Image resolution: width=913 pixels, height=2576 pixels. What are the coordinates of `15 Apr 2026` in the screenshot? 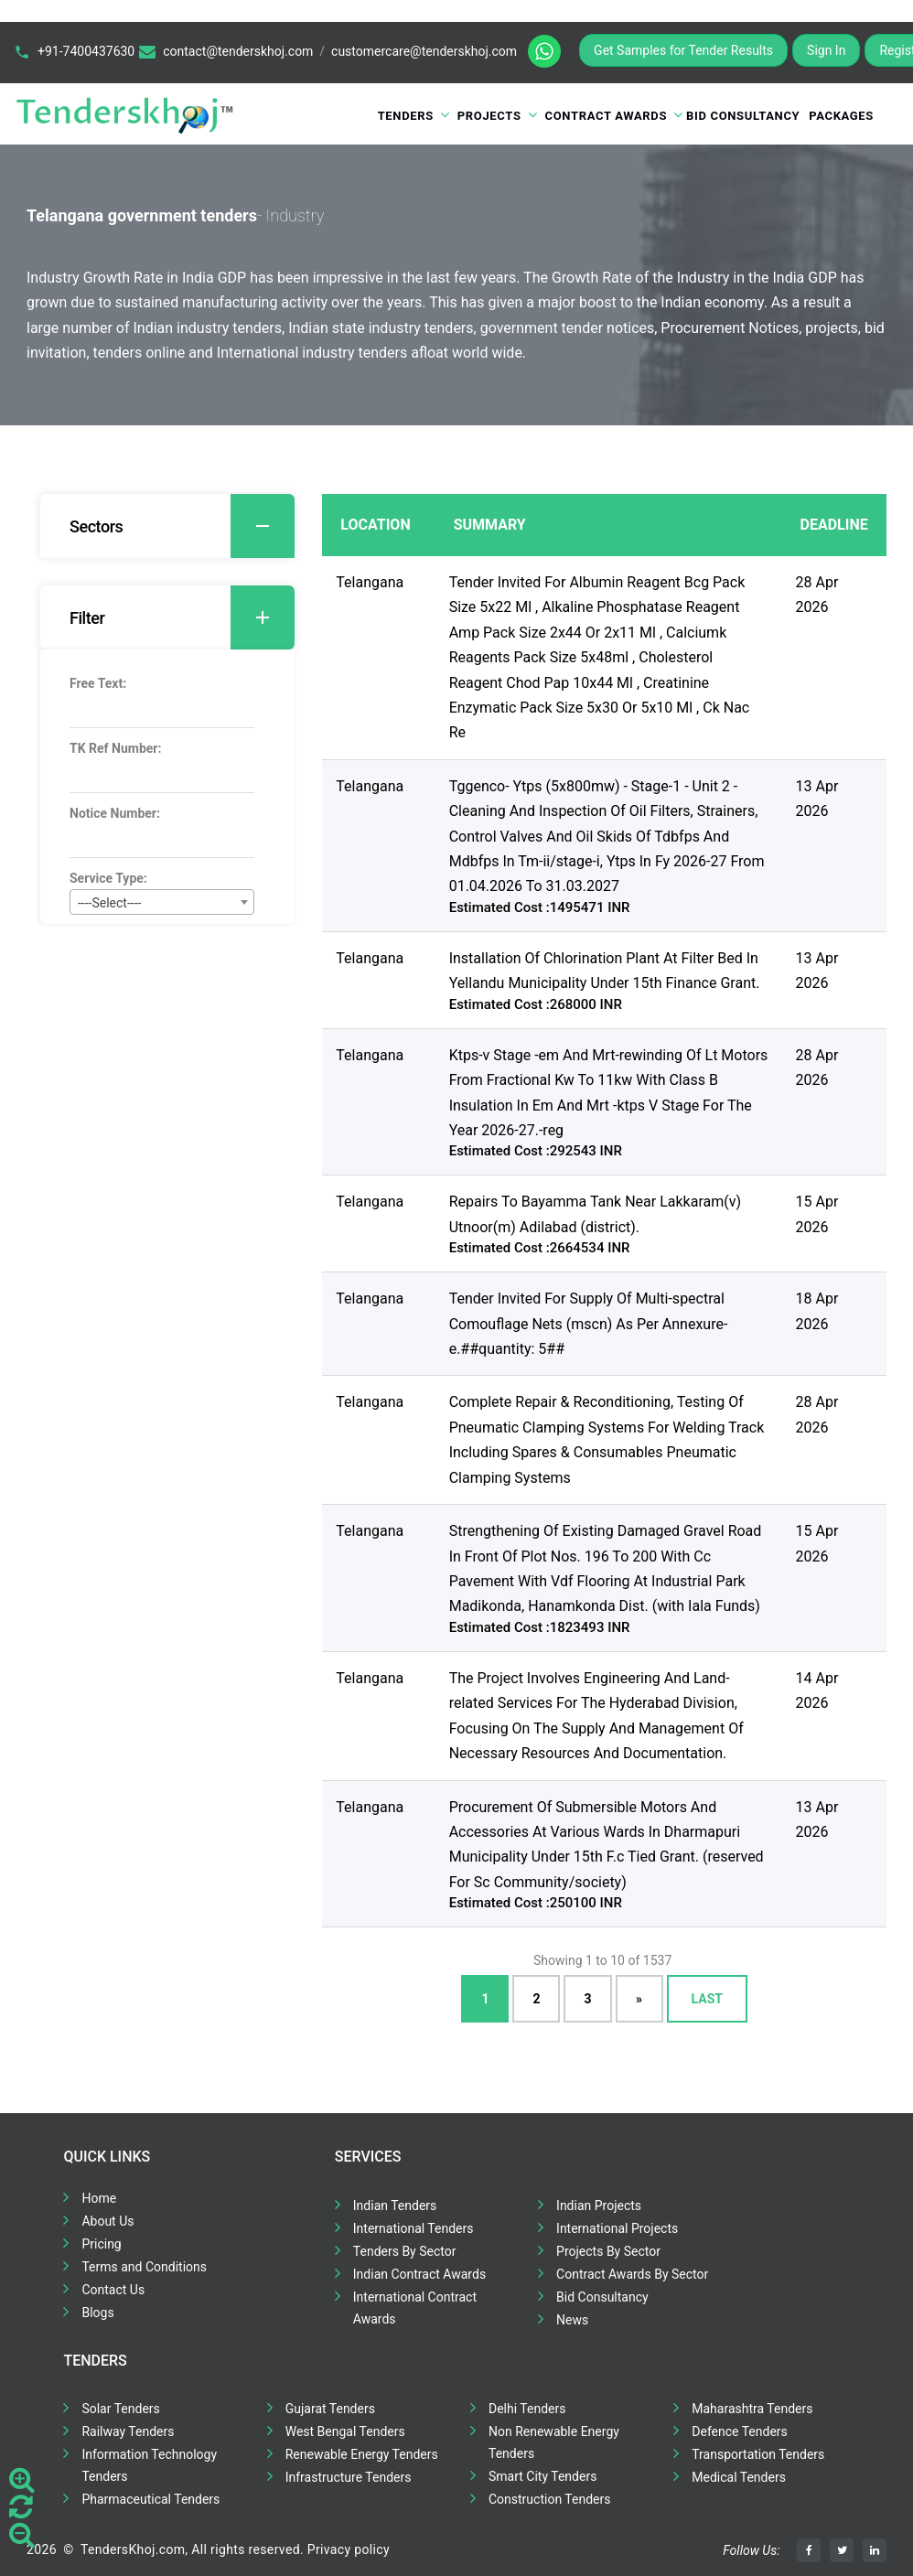 It's located at (817, 1214).